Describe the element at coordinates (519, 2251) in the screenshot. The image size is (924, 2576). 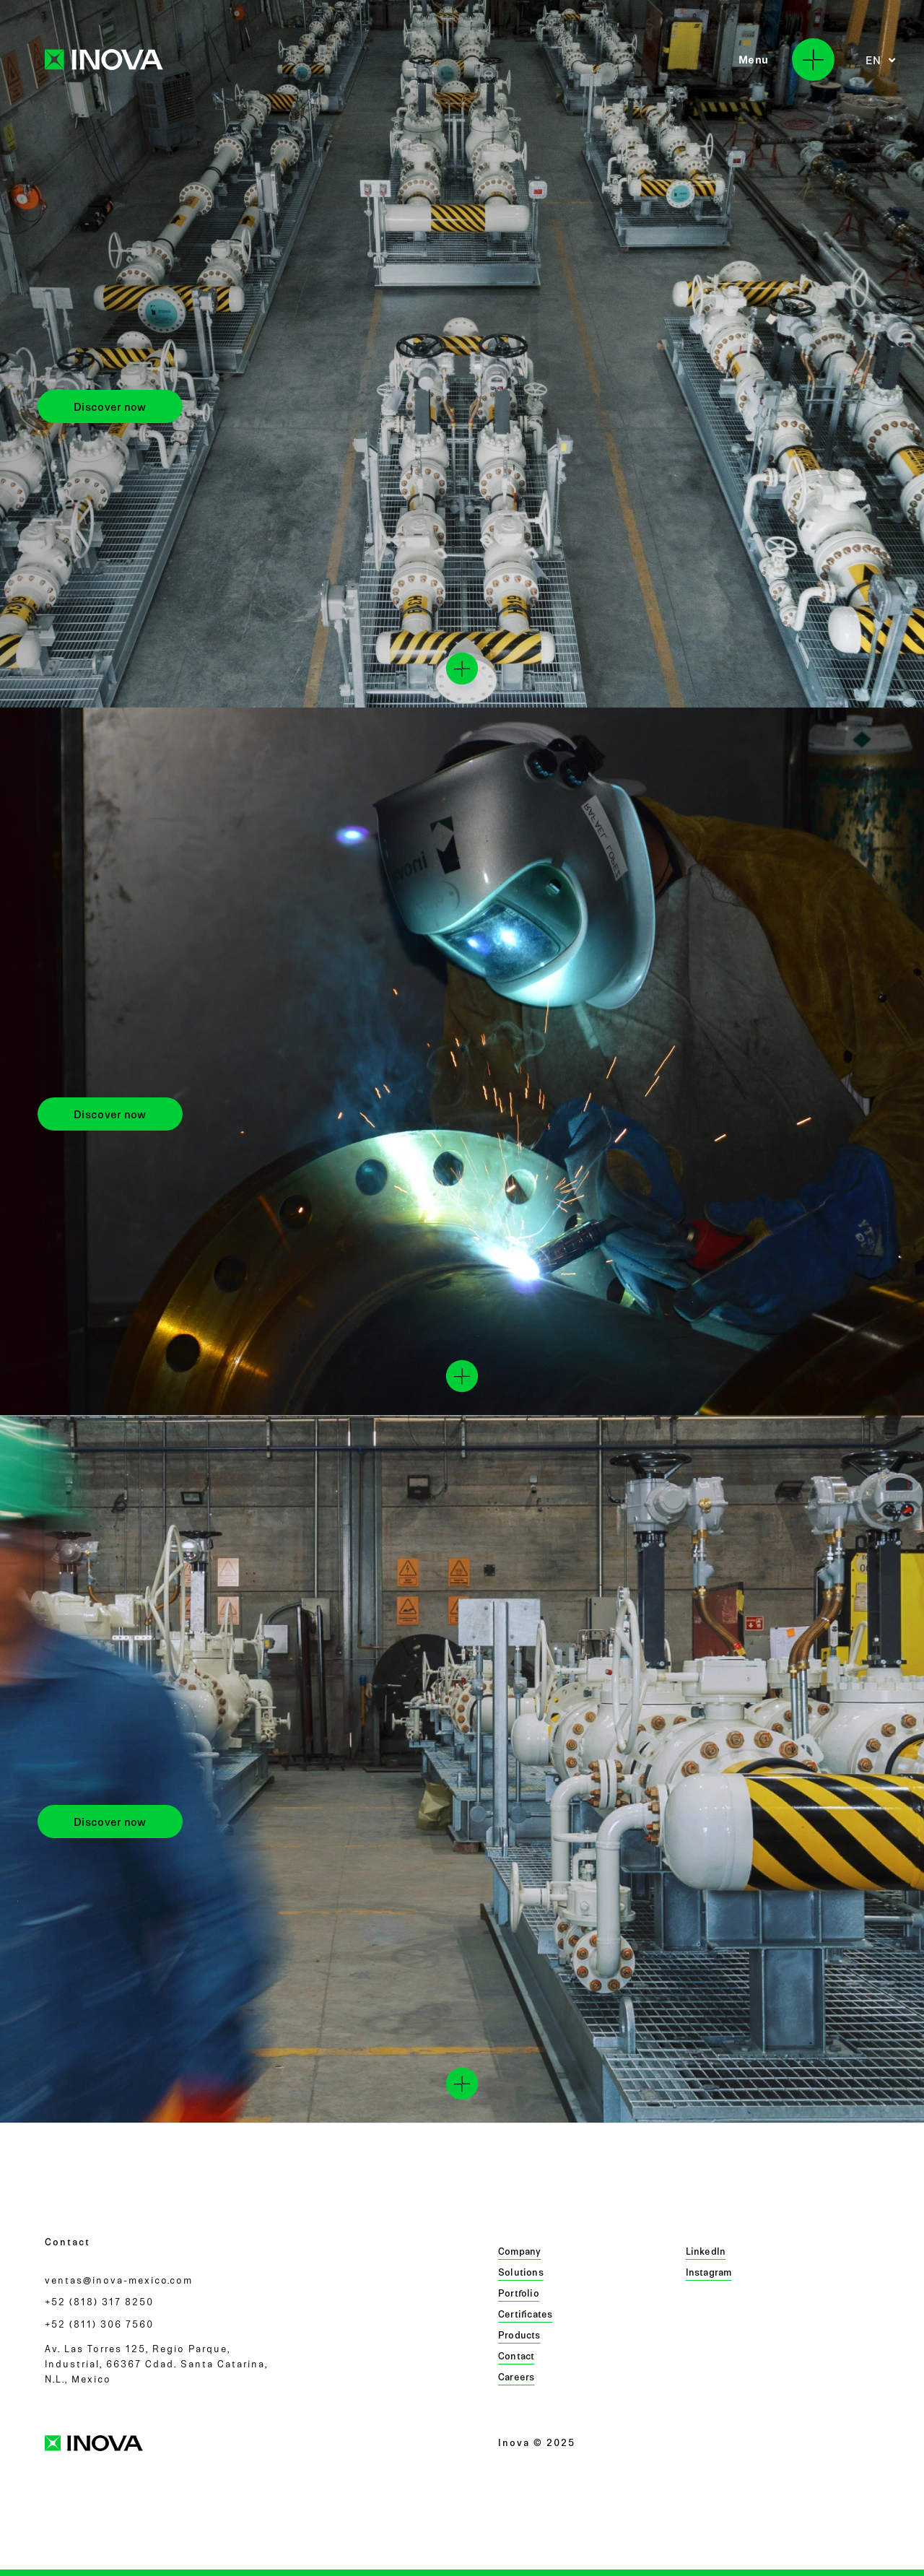
I see `Company` at that location.